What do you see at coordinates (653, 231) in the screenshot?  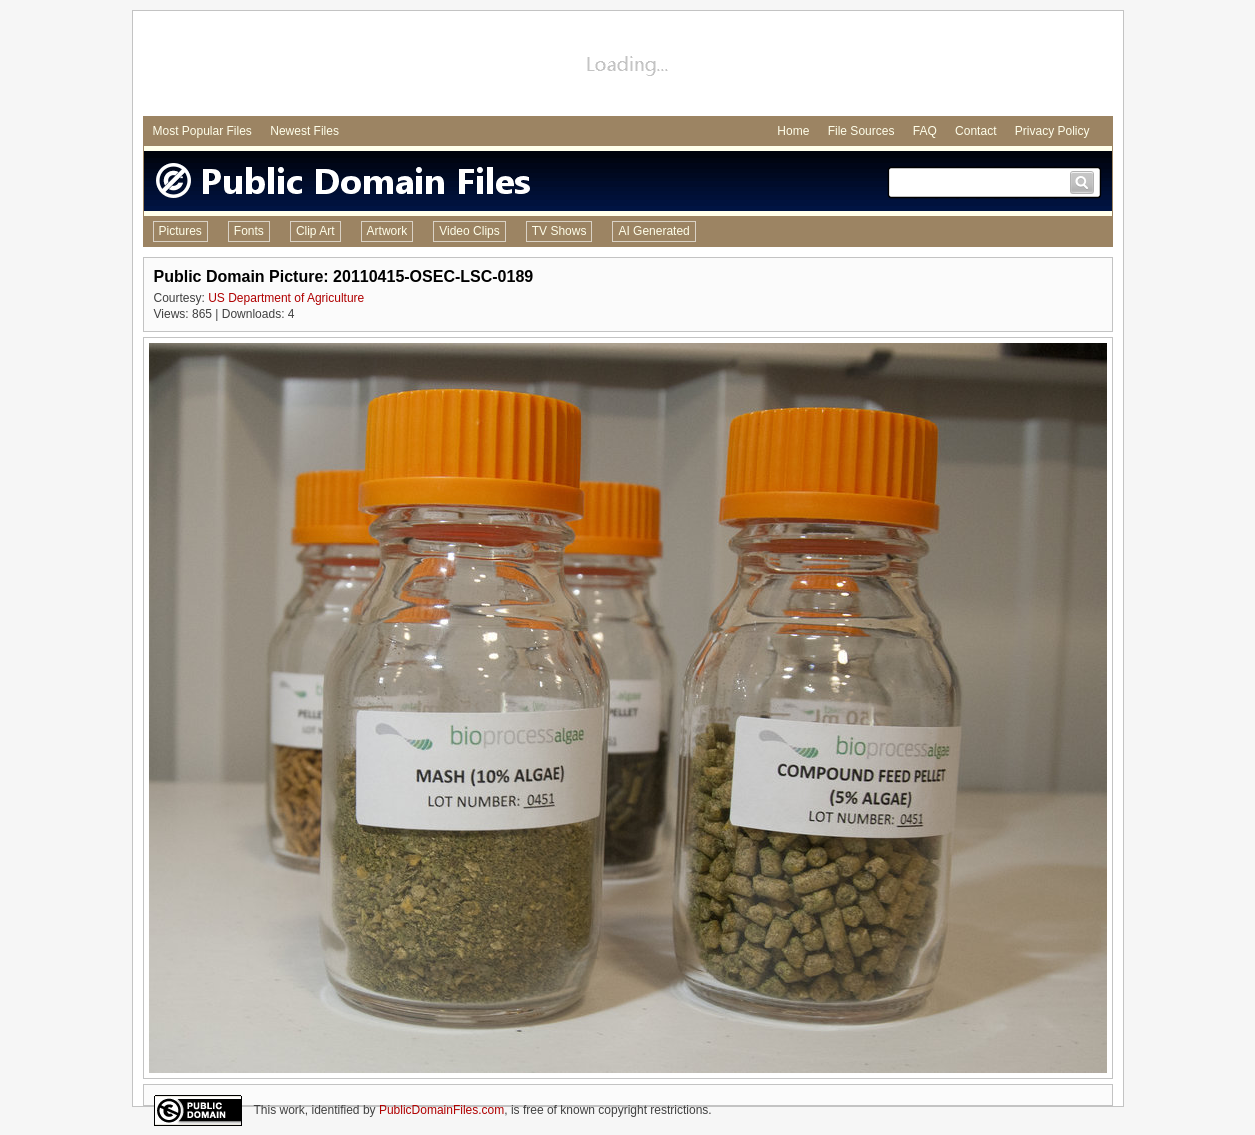 I see `AI Generated` at bounding box center [653, 231].